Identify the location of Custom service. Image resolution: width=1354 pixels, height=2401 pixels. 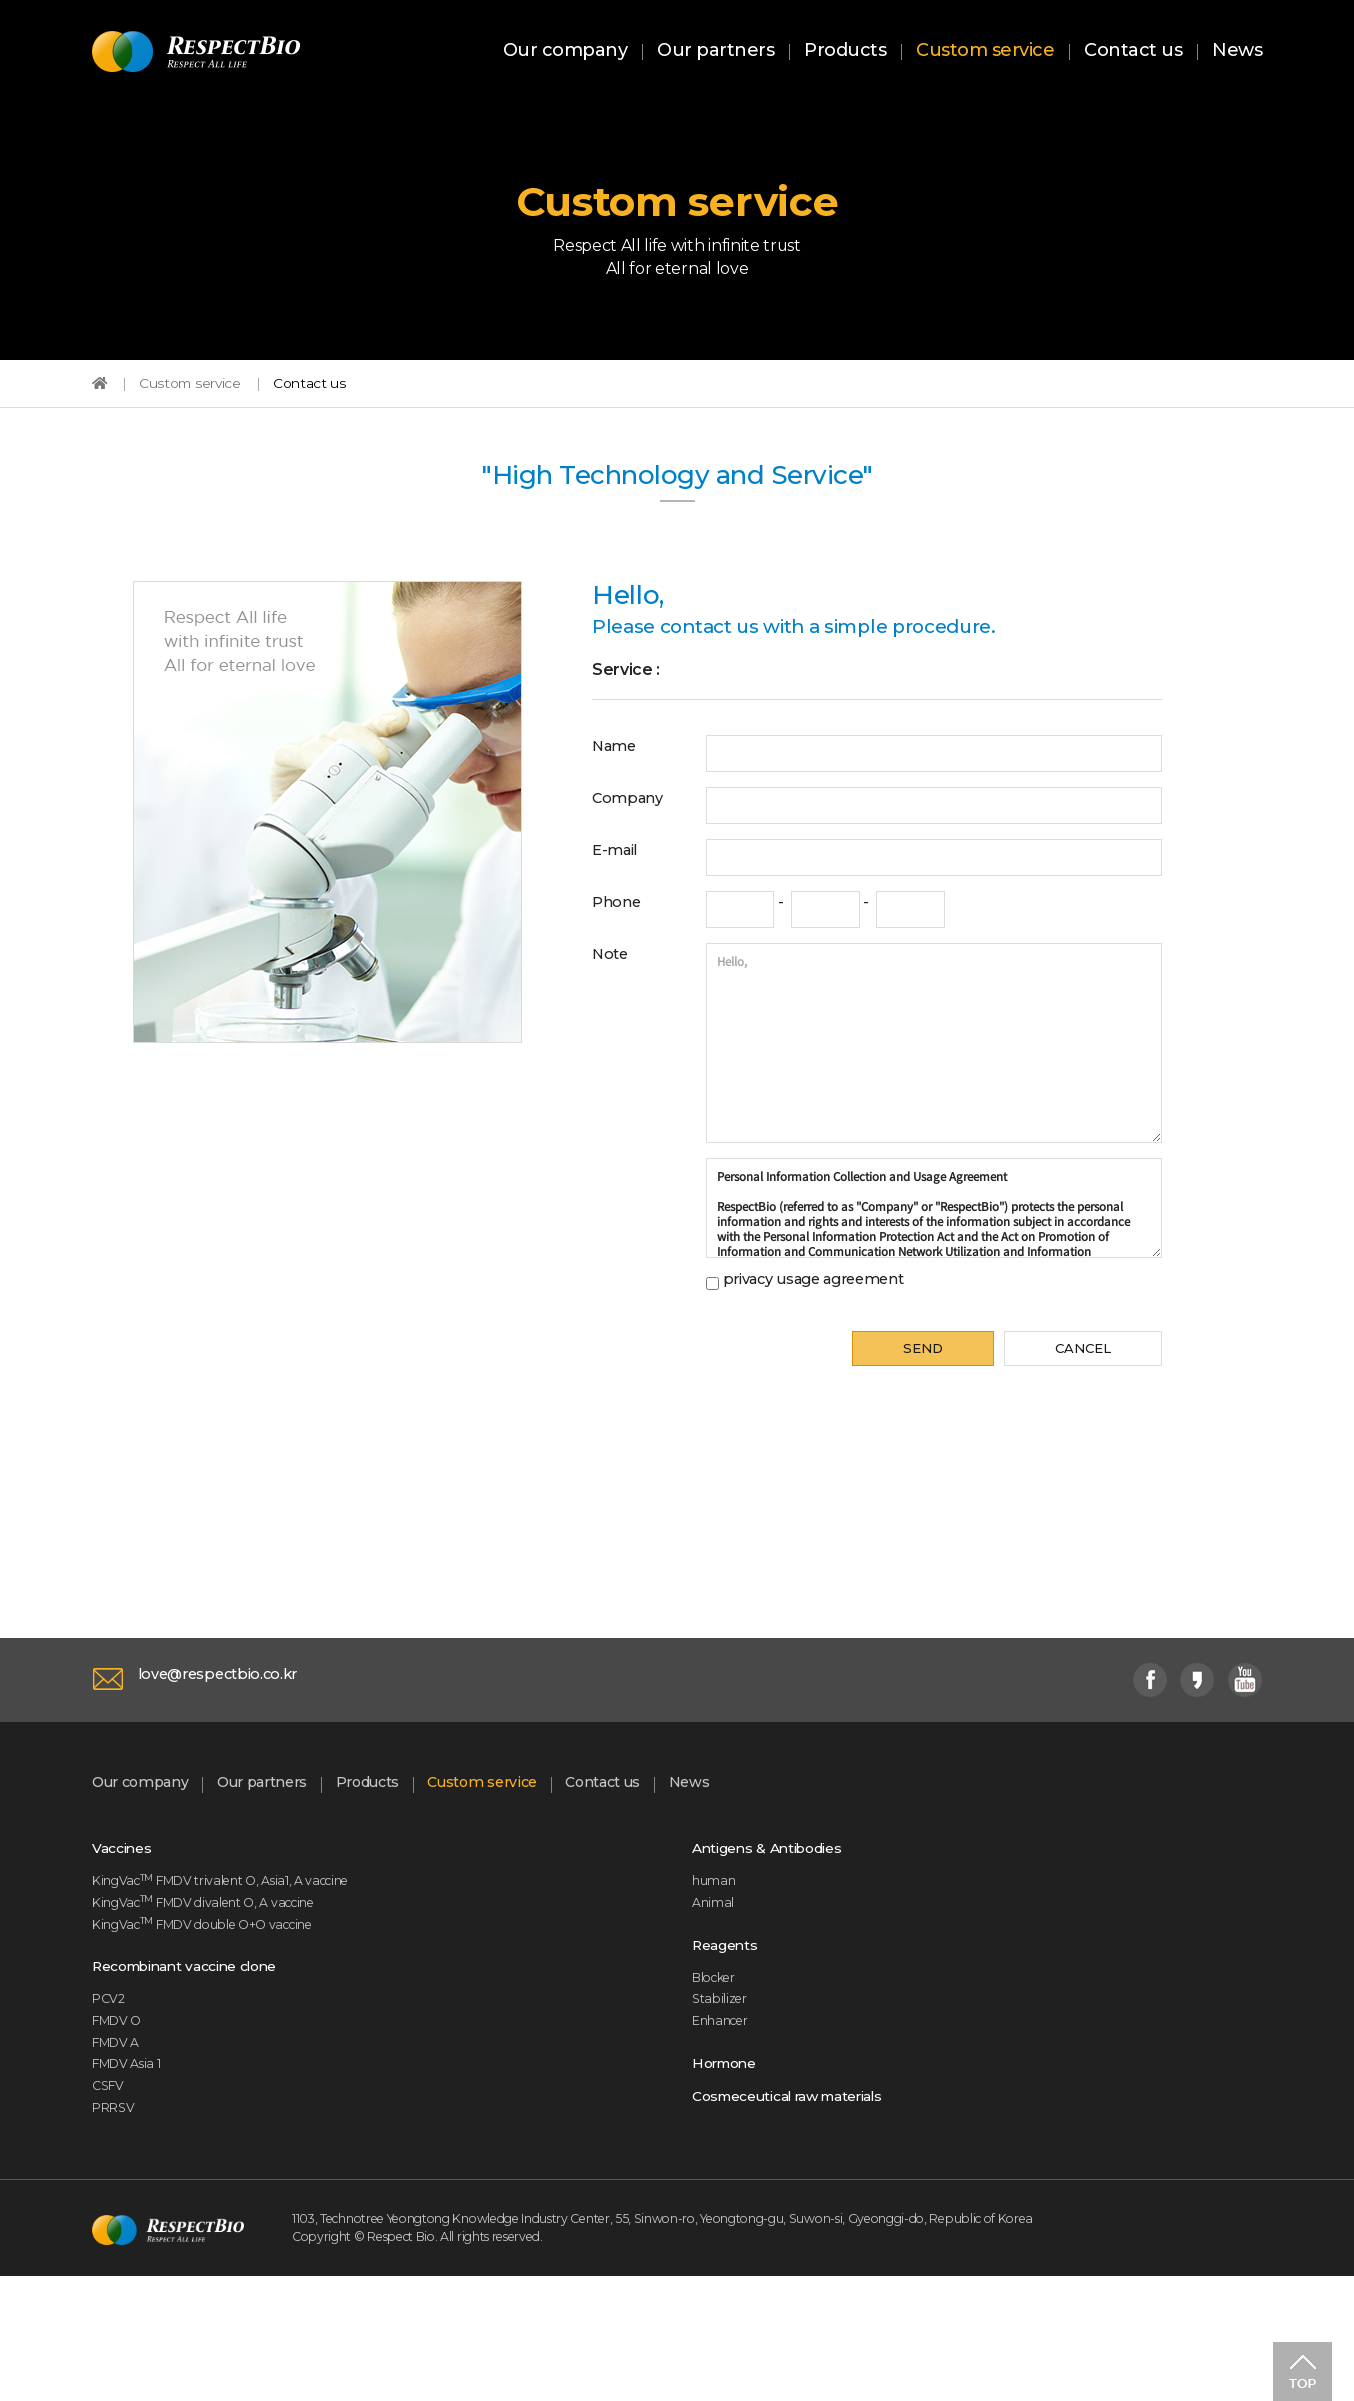
(985, 53).